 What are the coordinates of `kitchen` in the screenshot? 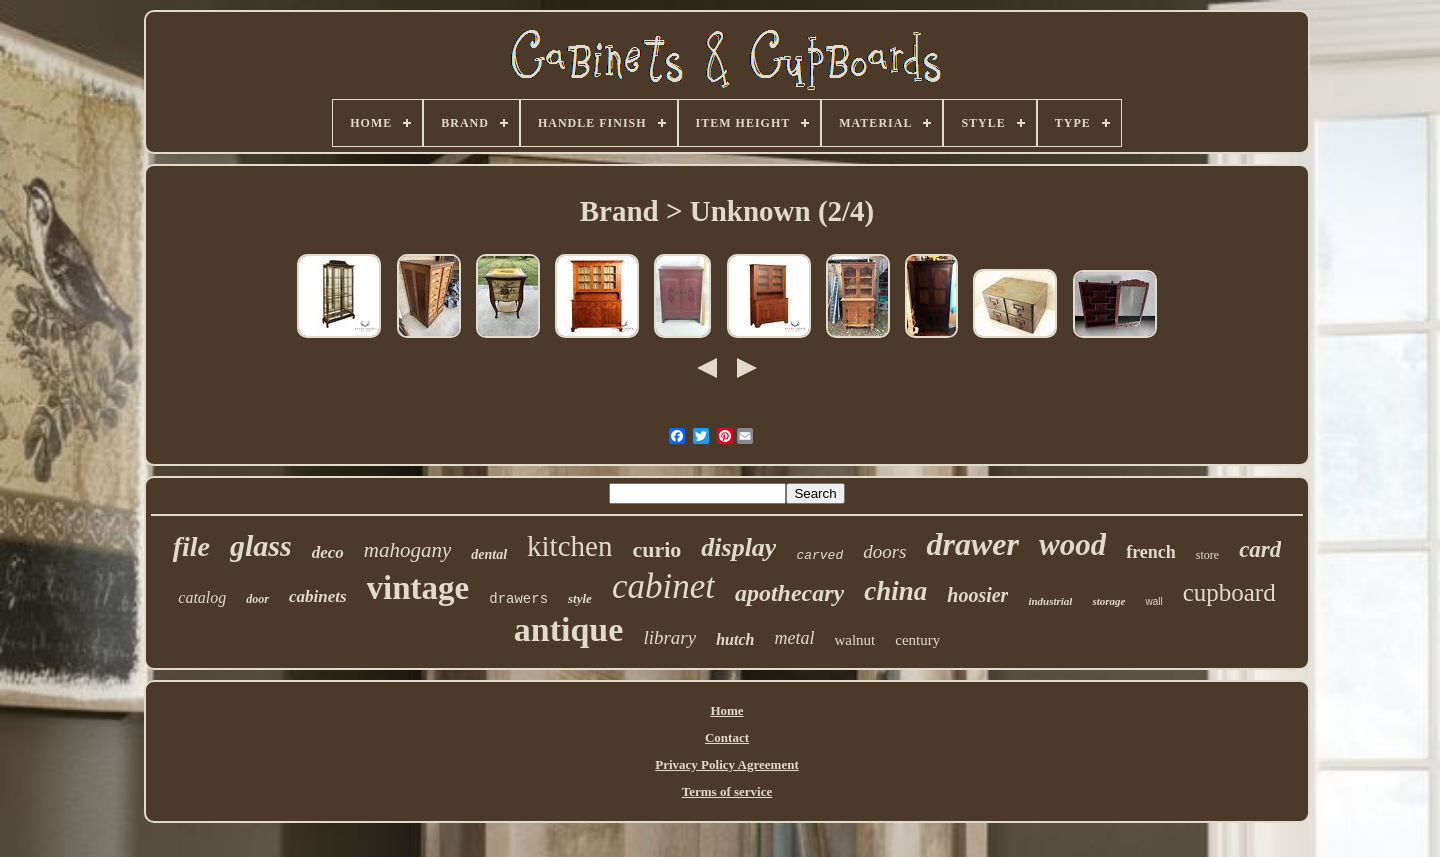 It's located at (569, 546).